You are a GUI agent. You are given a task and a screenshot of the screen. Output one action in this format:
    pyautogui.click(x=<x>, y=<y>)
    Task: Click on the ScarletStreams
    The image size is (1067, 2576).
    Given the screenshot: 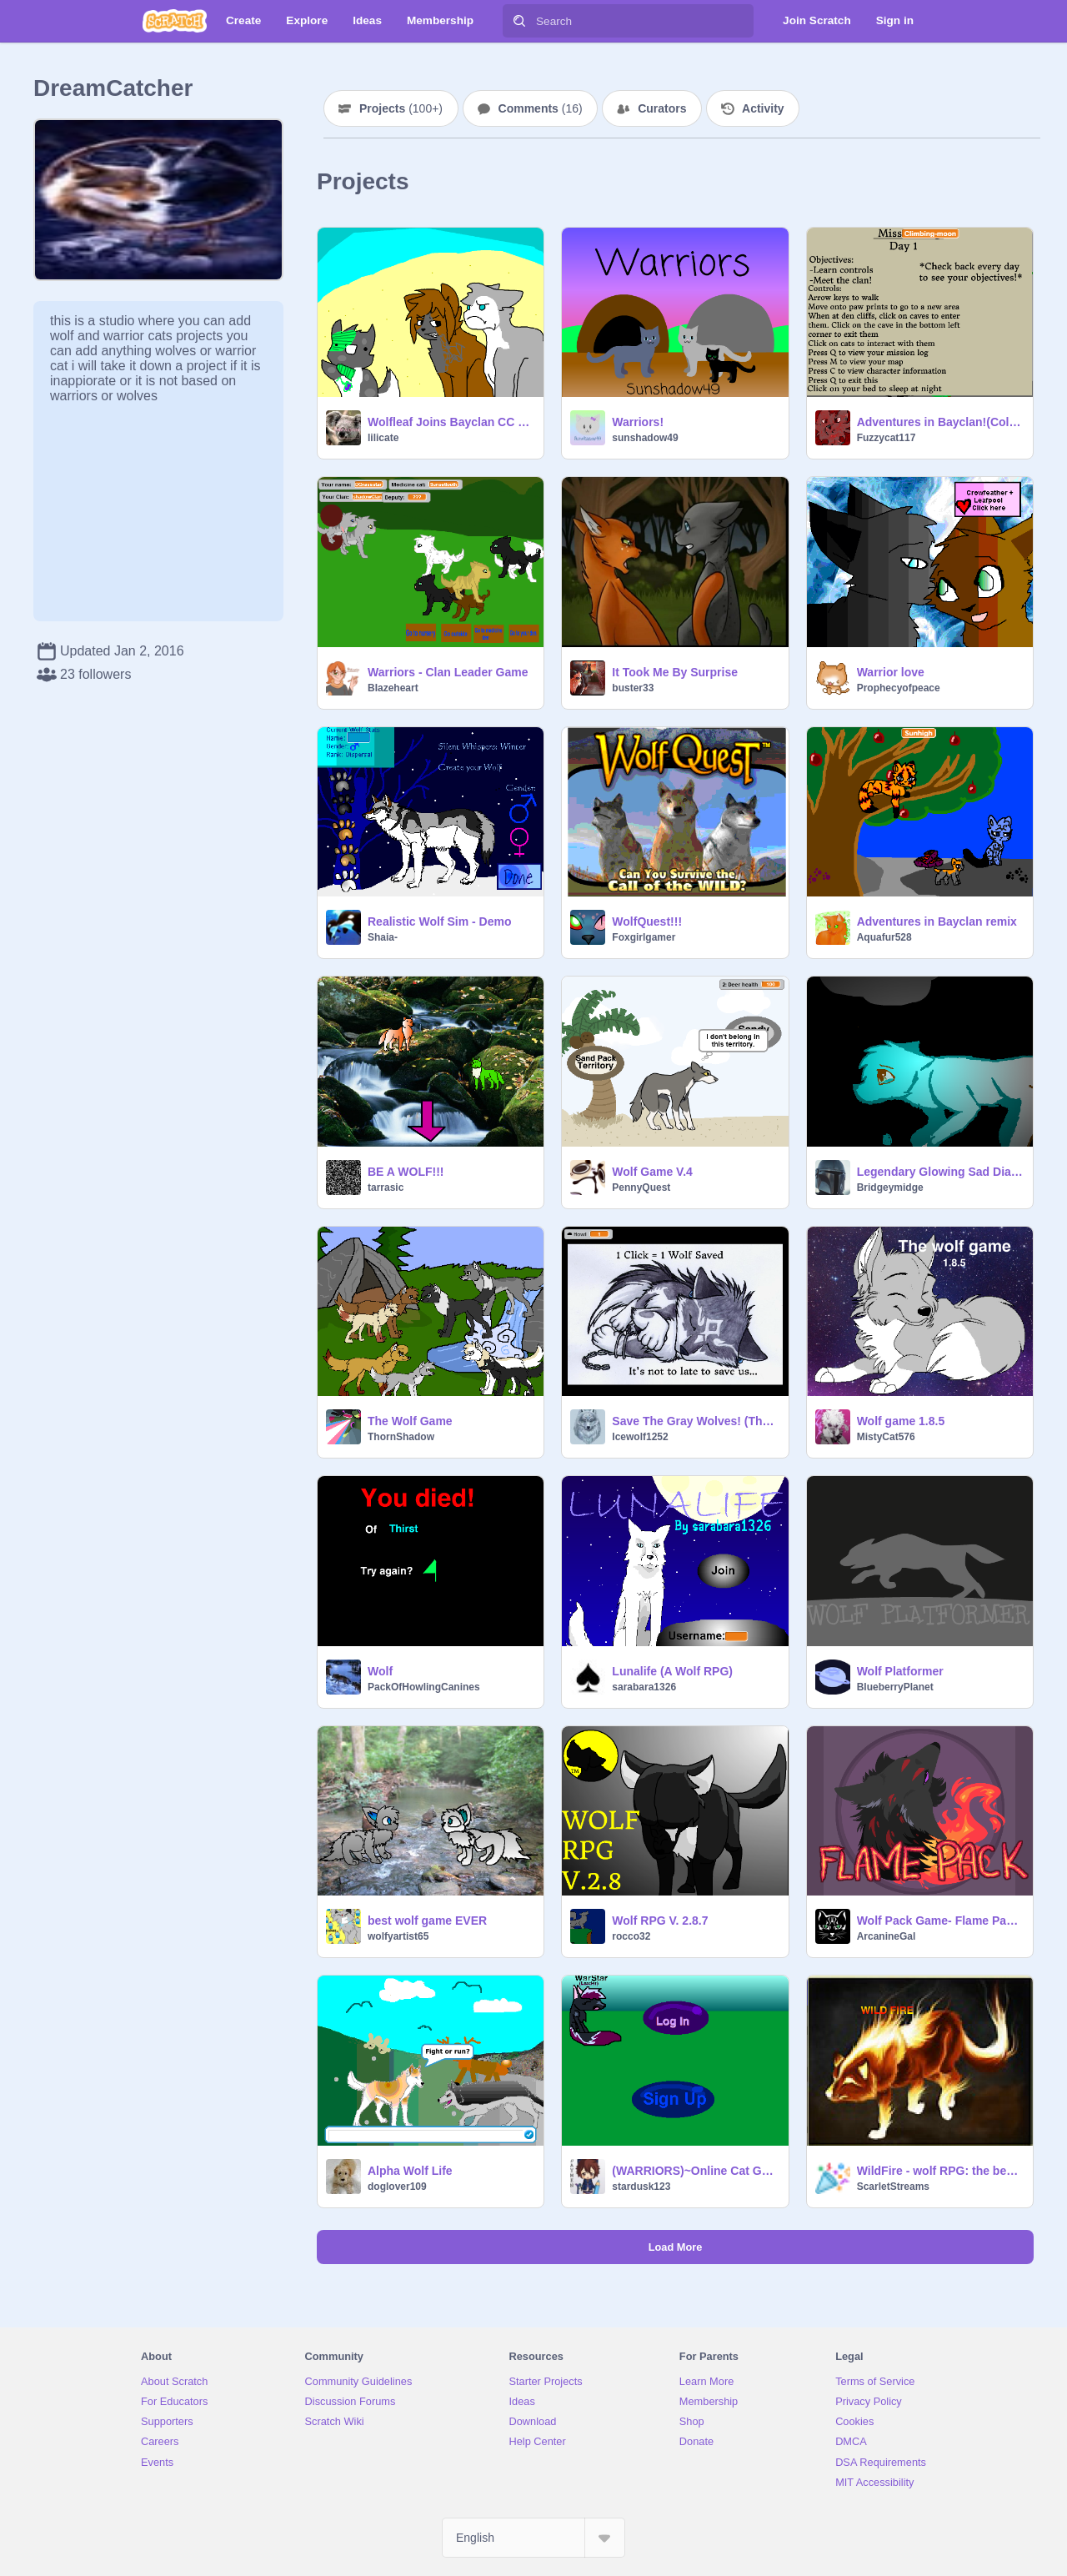 What is the action you would take?
    pyautogui.click(x=893, y=2186)
    